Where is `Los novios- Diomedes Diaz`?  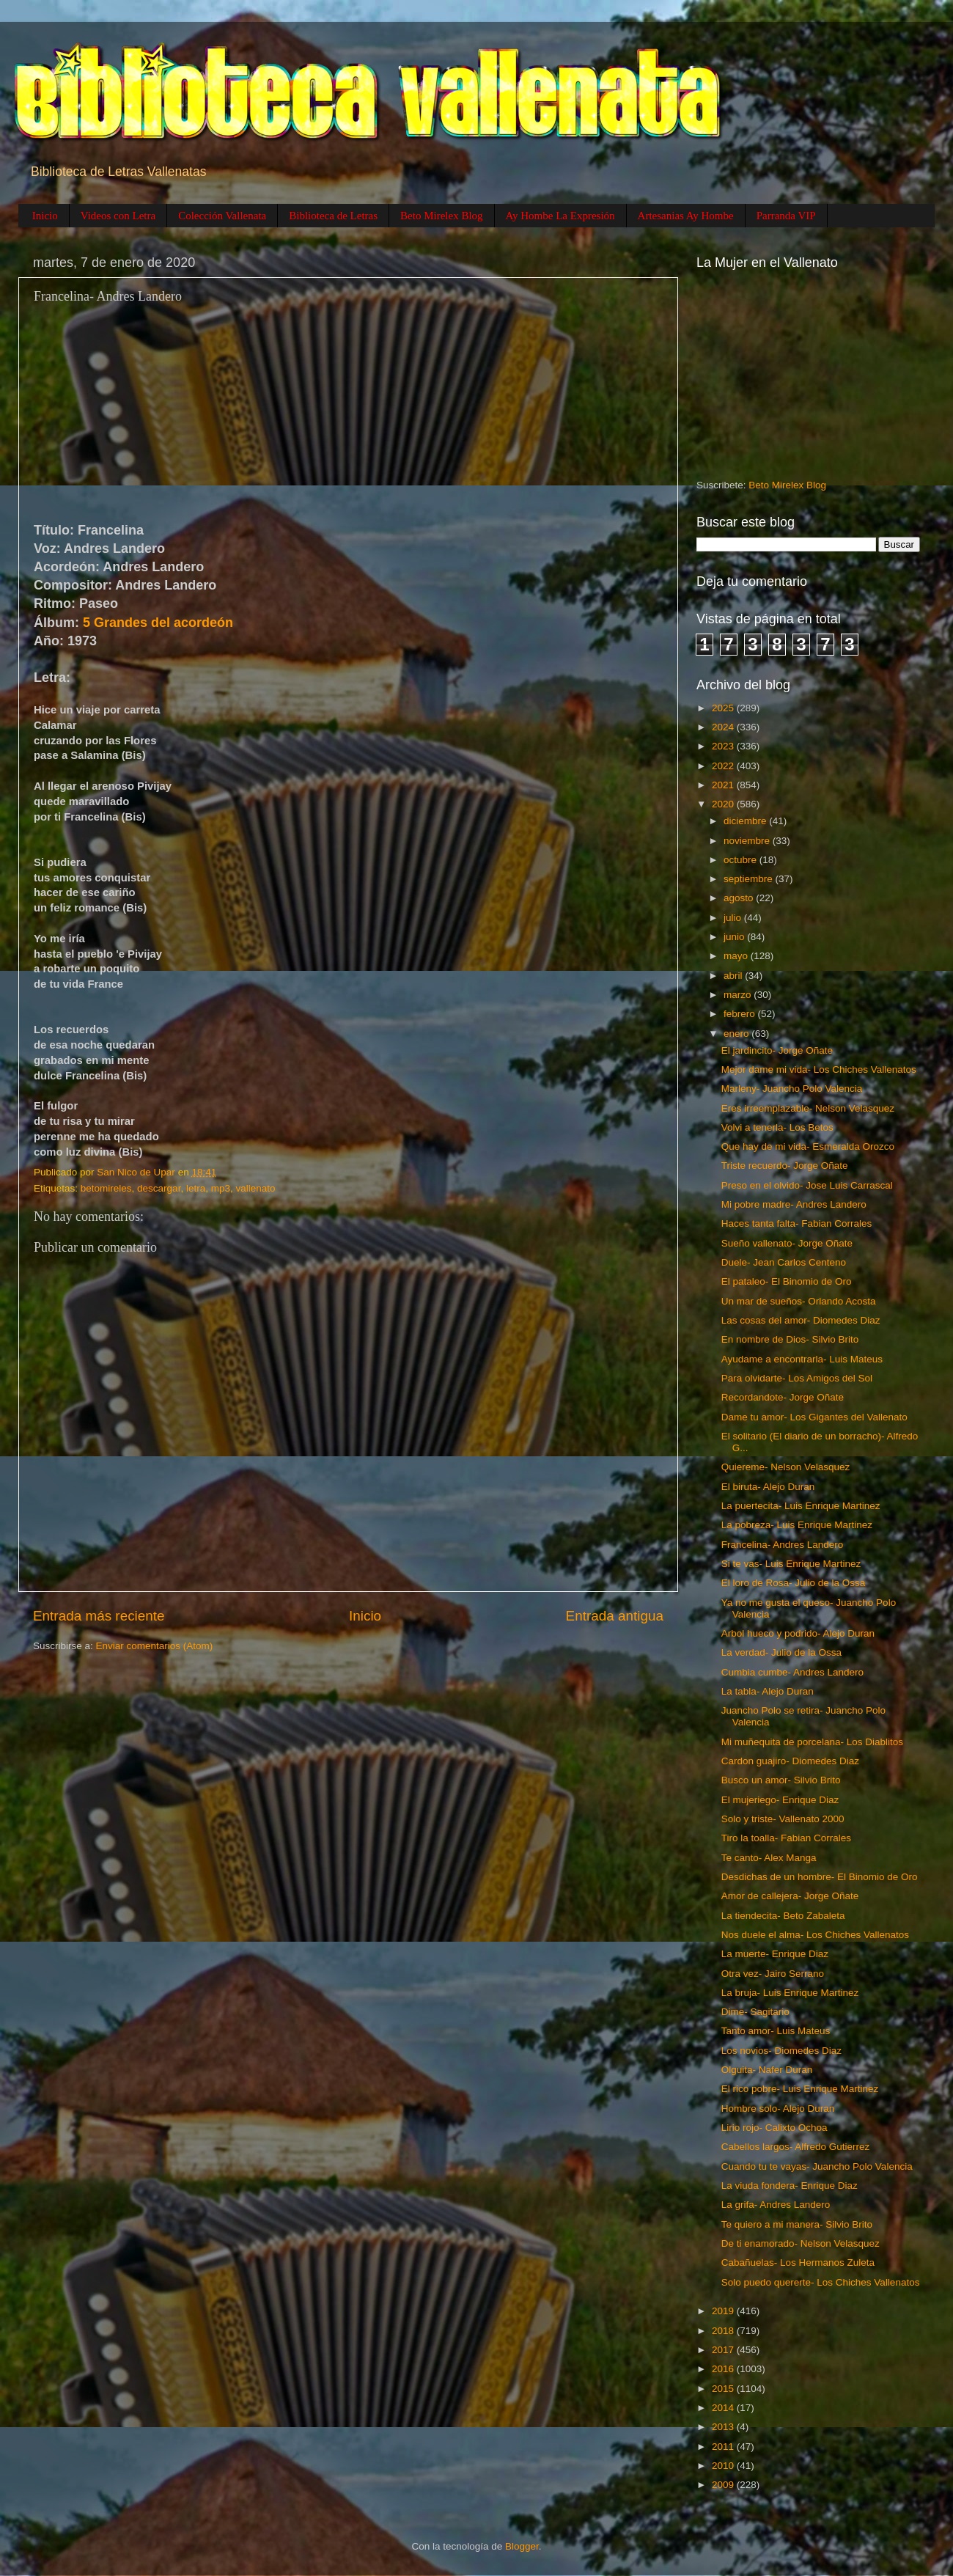
Los novios- Diomedes Diaz is located at coordinates (781, 2050).